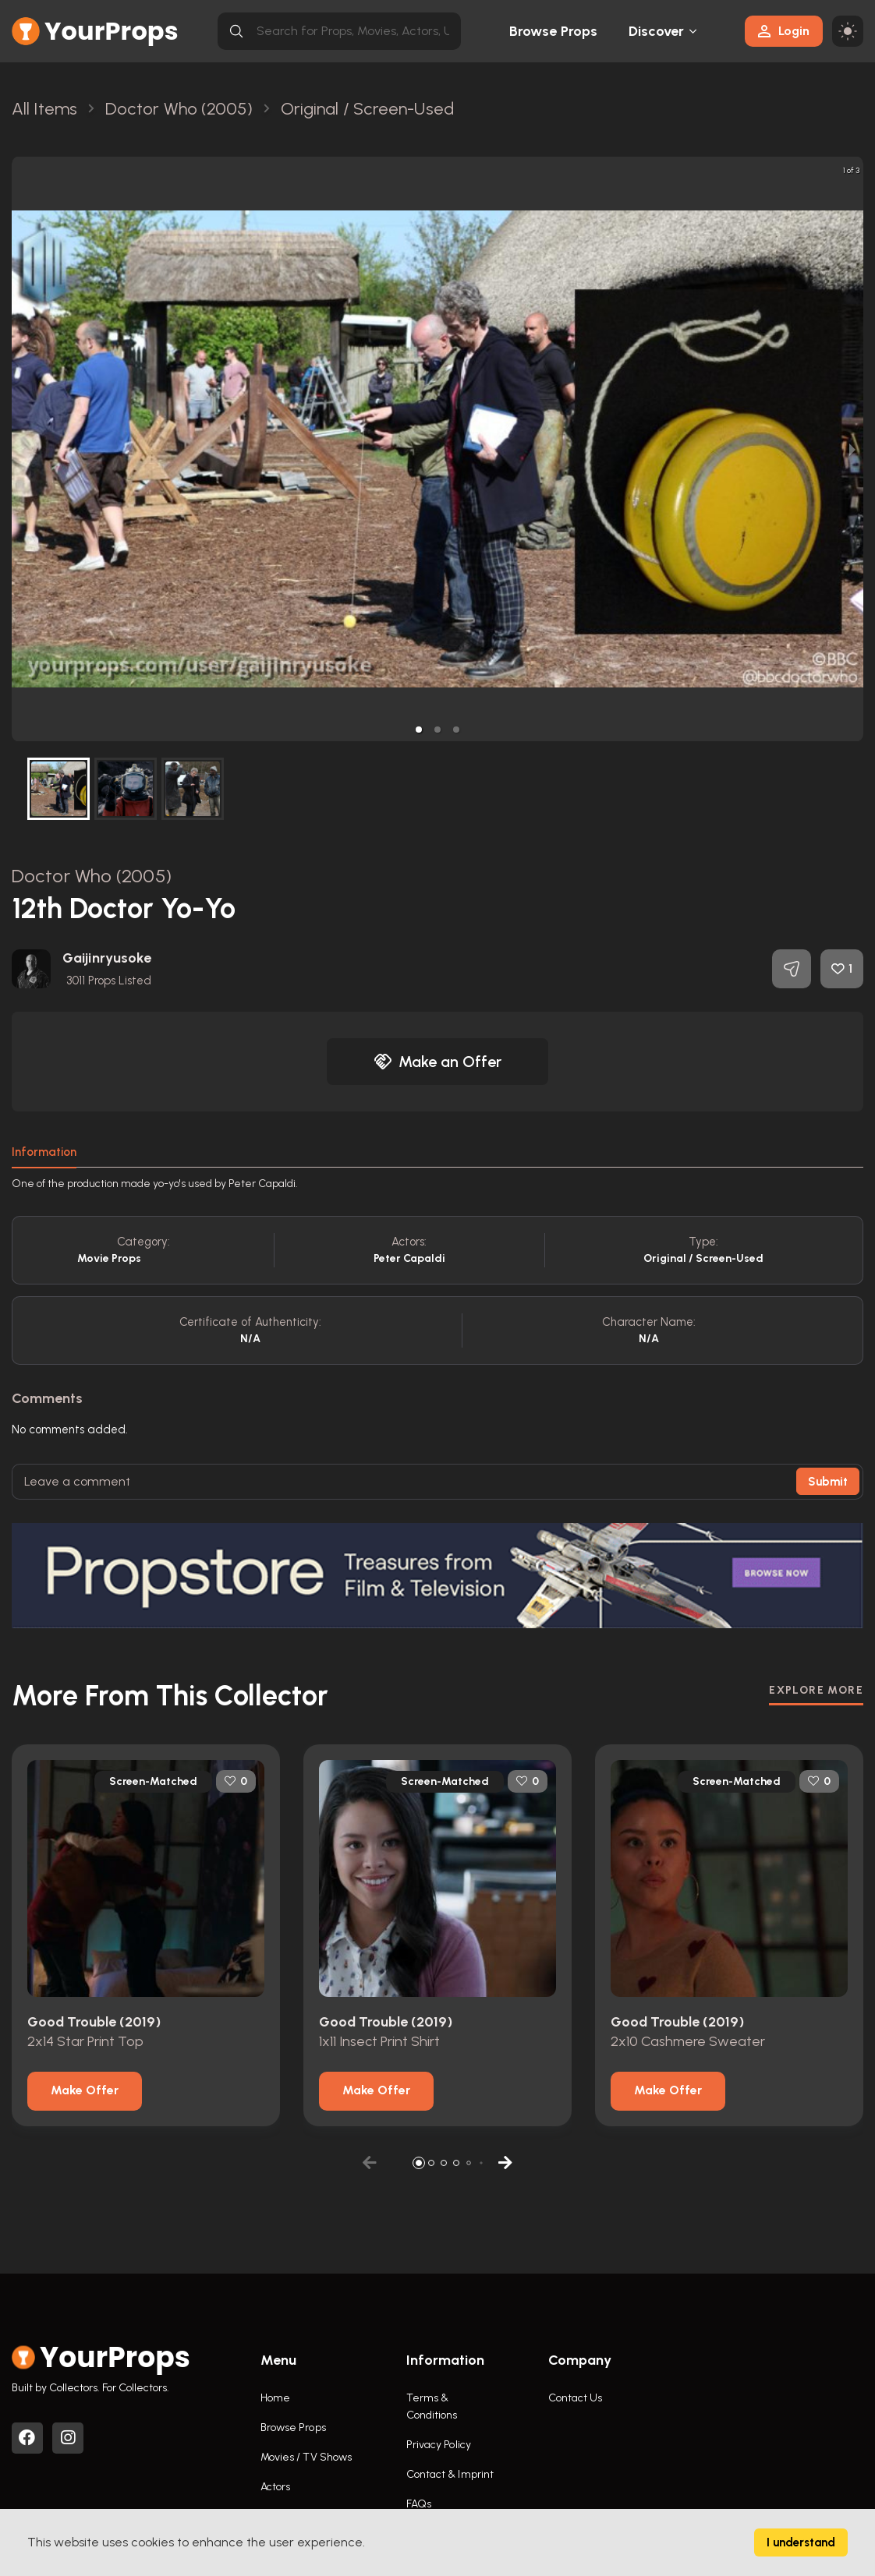  Describe the element at coordinates (575, 2398) in the screenshot. I see `Contact Us` at that location.